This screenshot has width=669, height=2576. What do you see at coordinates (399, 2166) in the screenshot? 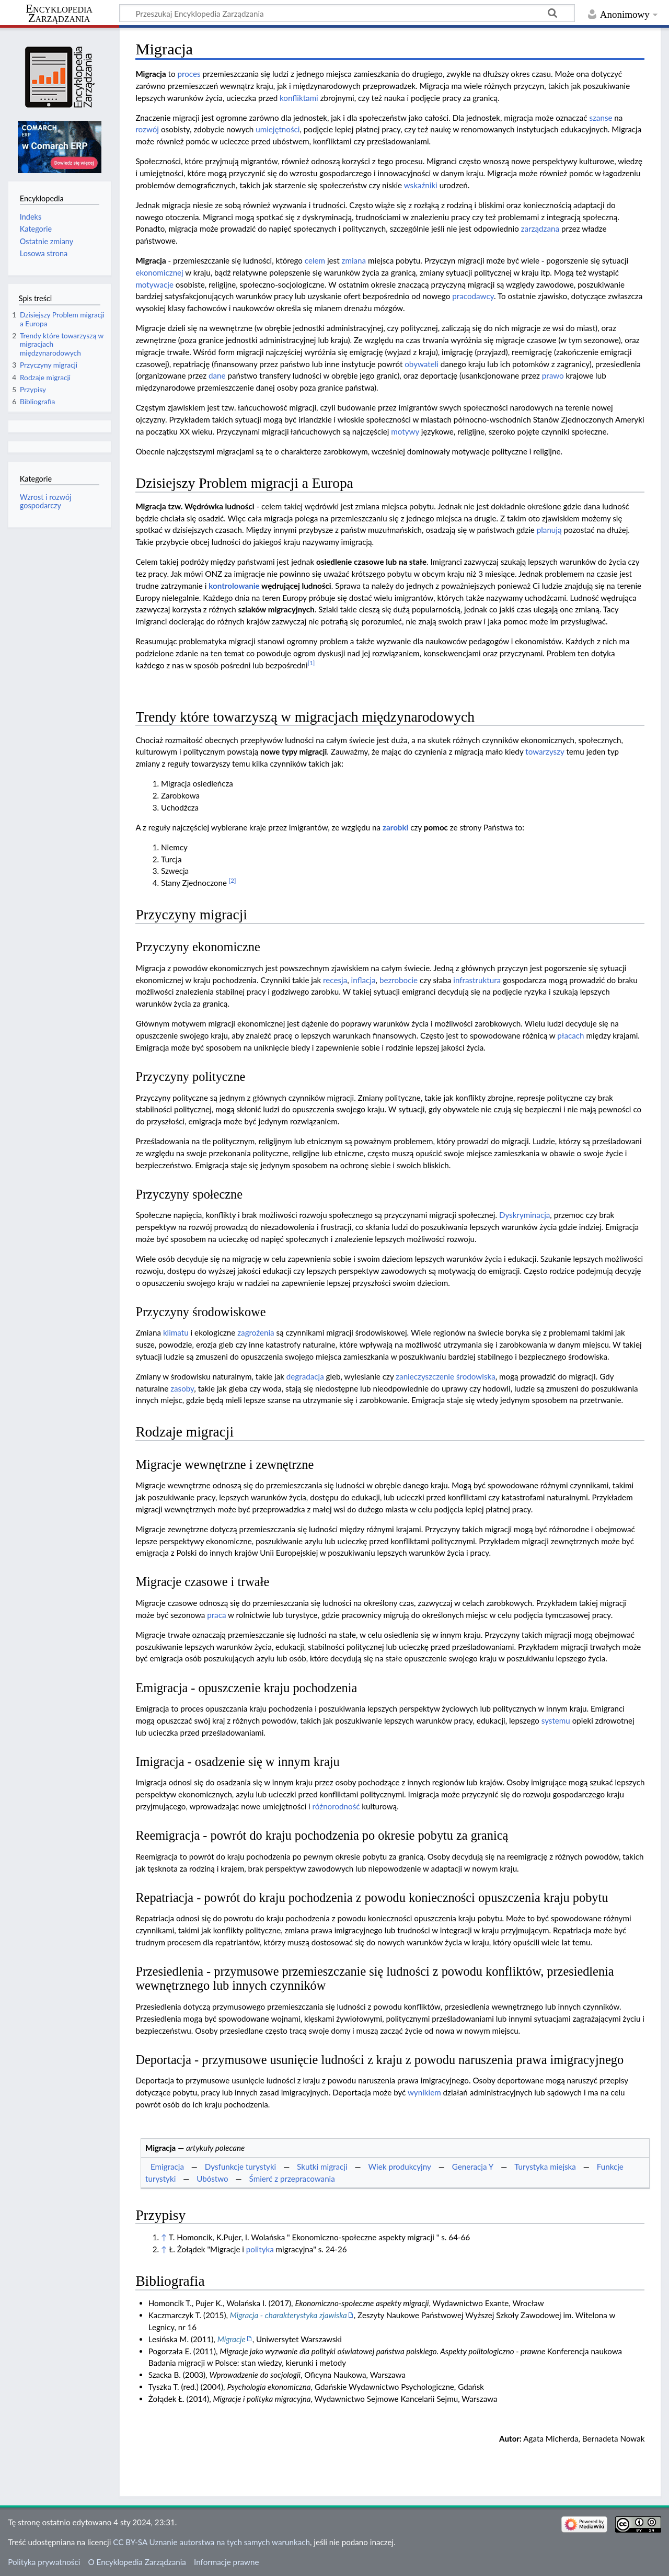
I see `Wiek produkcyjny` at bounding box center [399, 2166].